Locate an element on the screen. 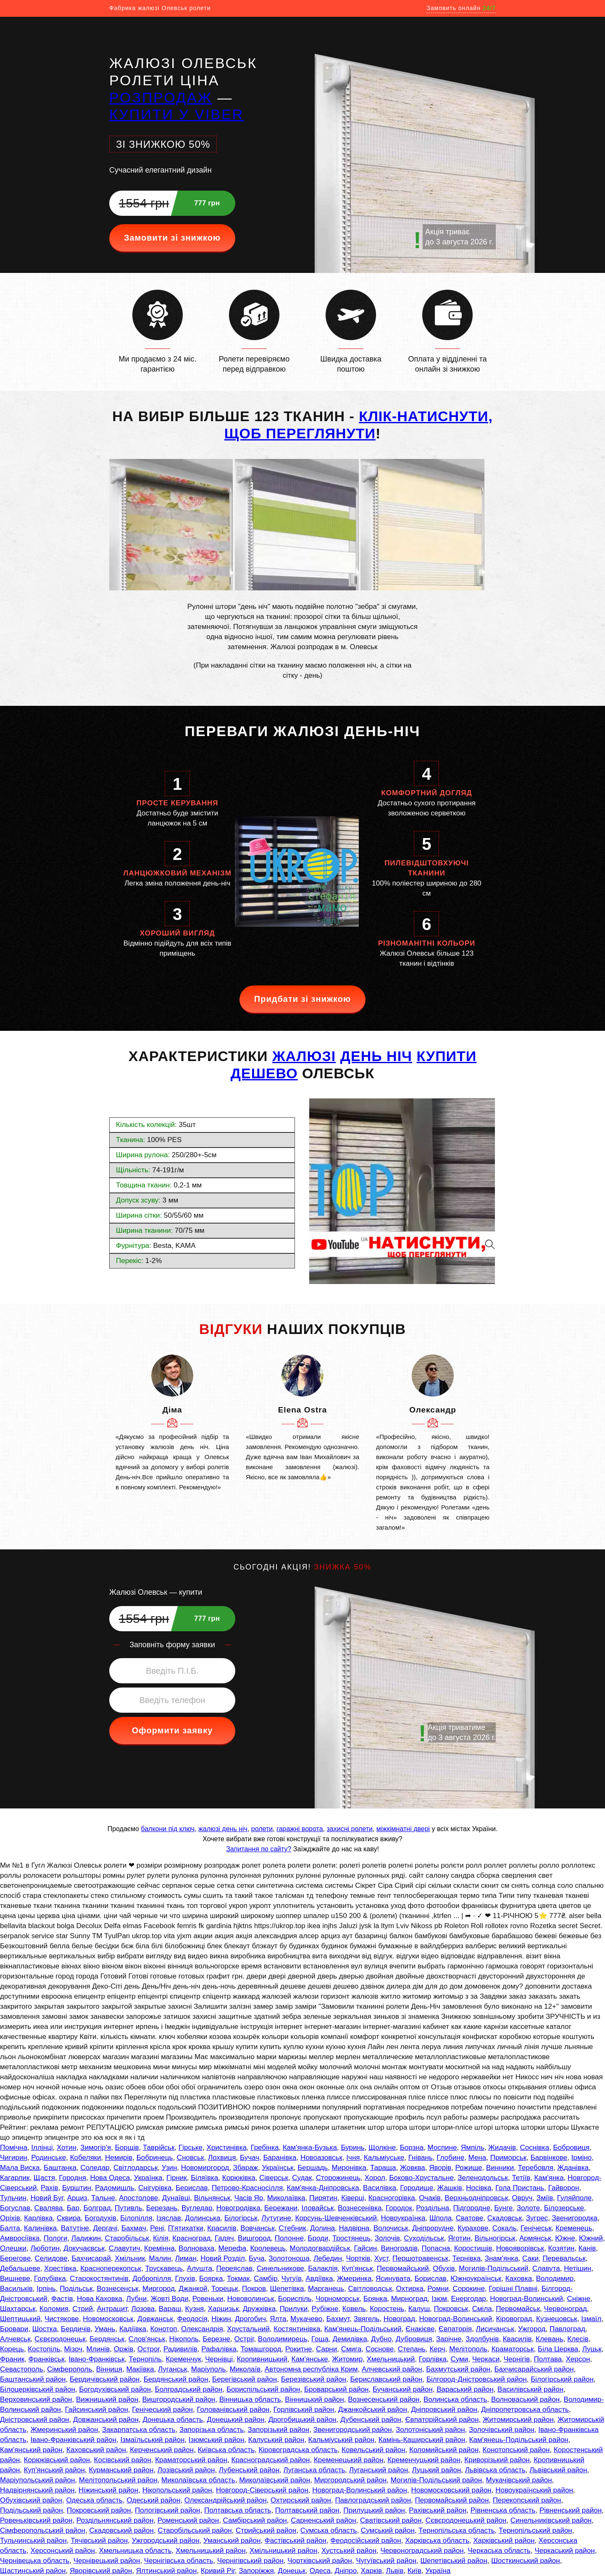  Калуський район is located at coordinates (276, 2440).